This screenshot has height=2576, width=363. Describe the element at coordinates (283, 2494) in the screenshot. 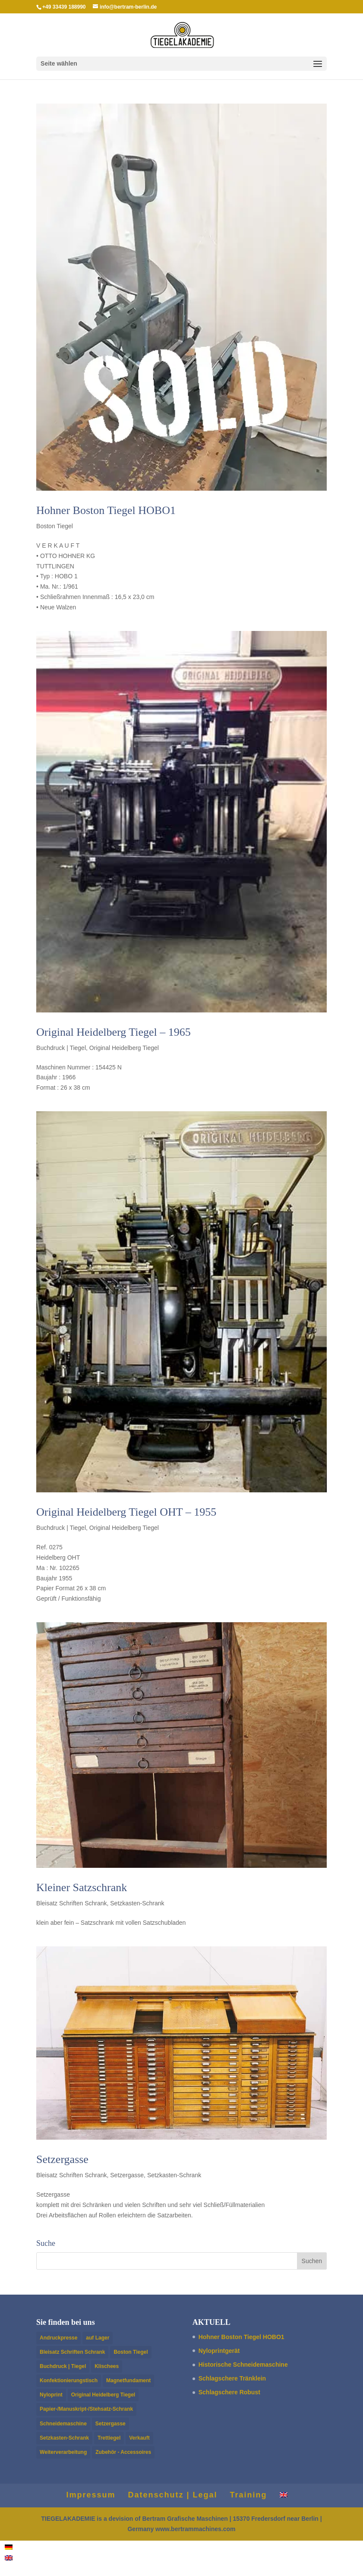

I see `[Wechseln zu Englisch]` at that location.